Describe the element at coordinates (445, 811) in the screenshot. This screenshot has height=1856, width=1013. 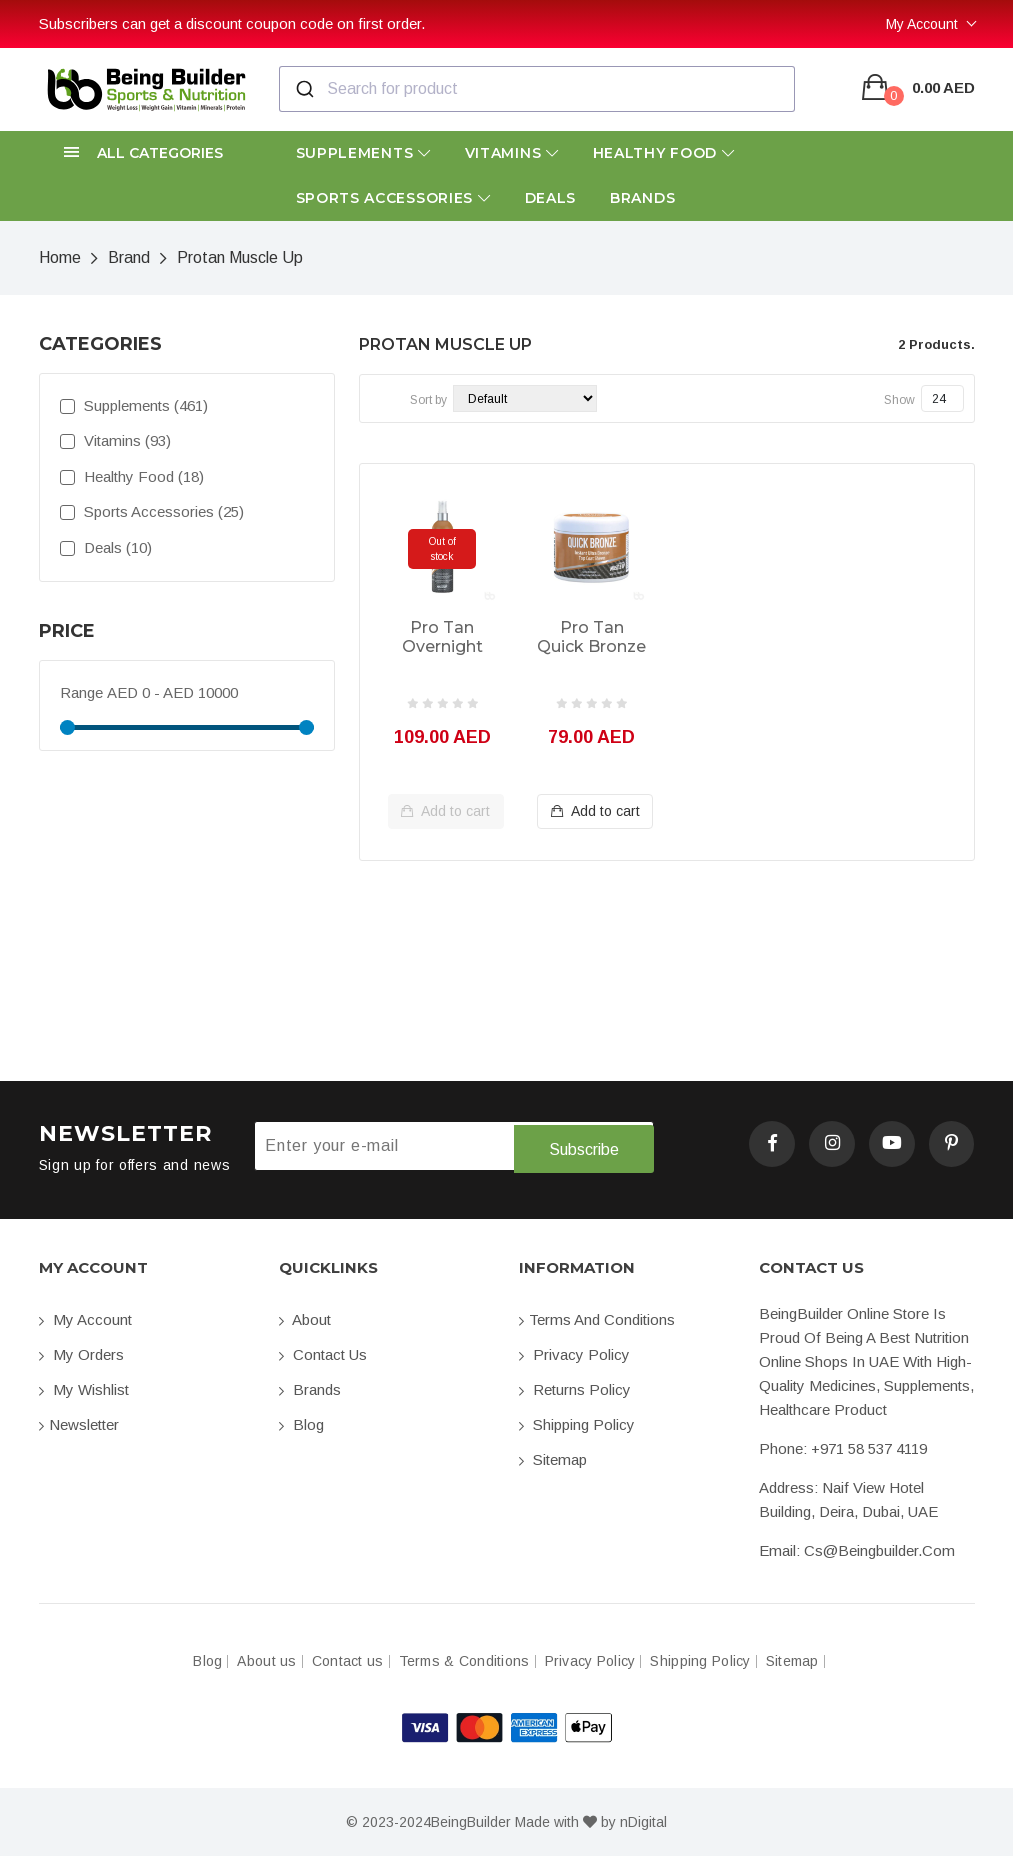
I see `Add to cart` at that location.